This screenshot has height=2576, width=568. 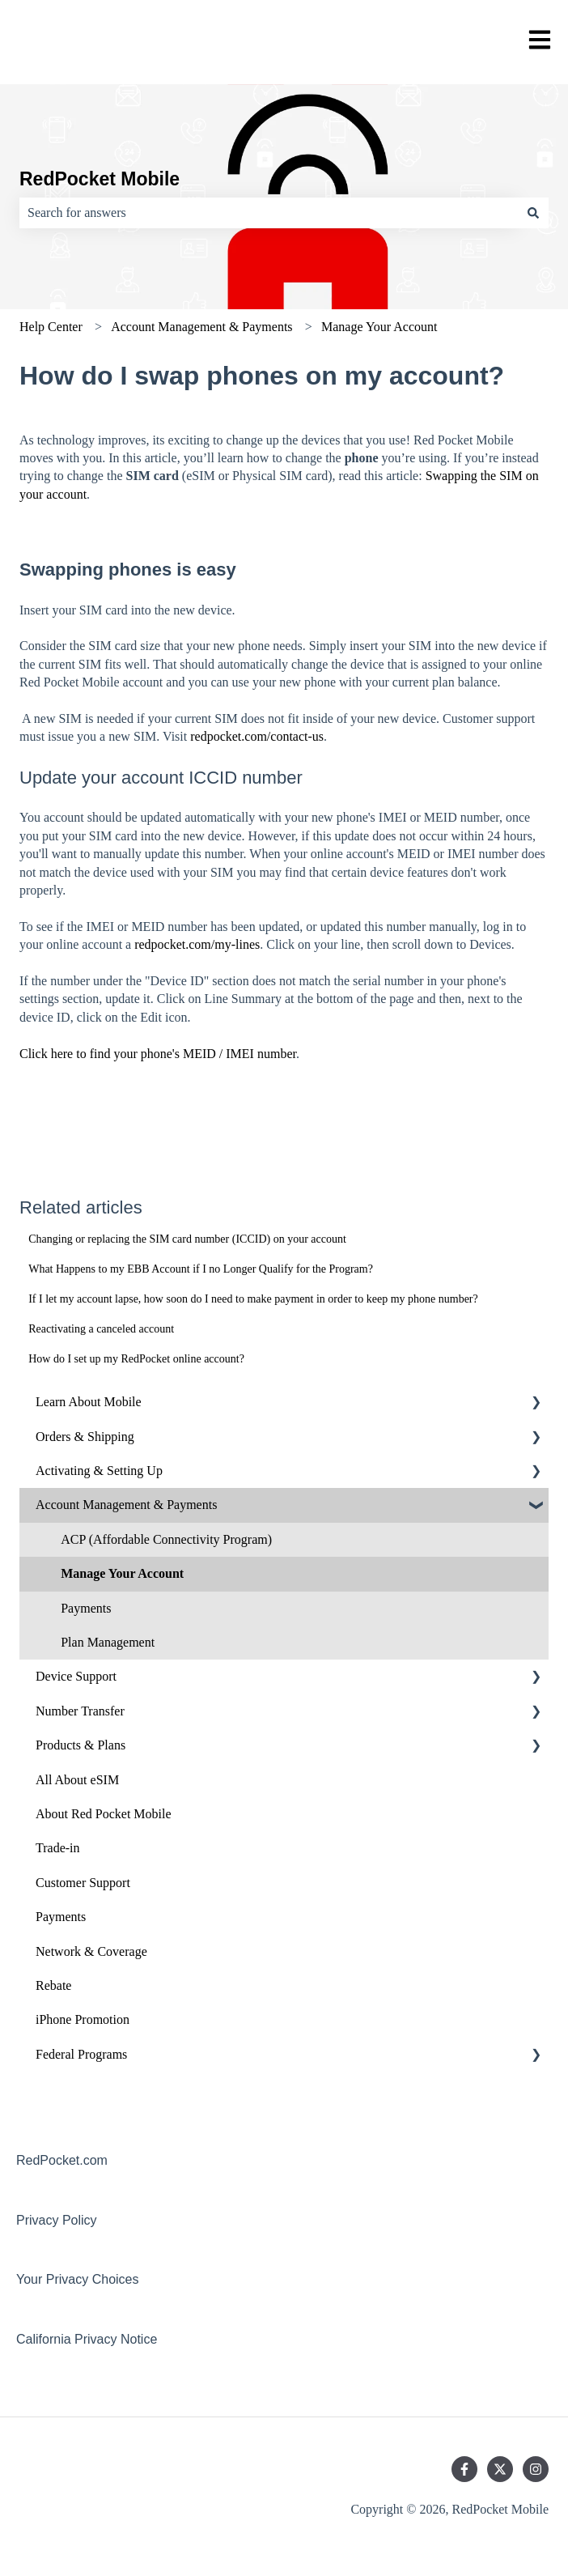 I want to click on Manage Your Account [menuitem], so click(x=122, y=1573).